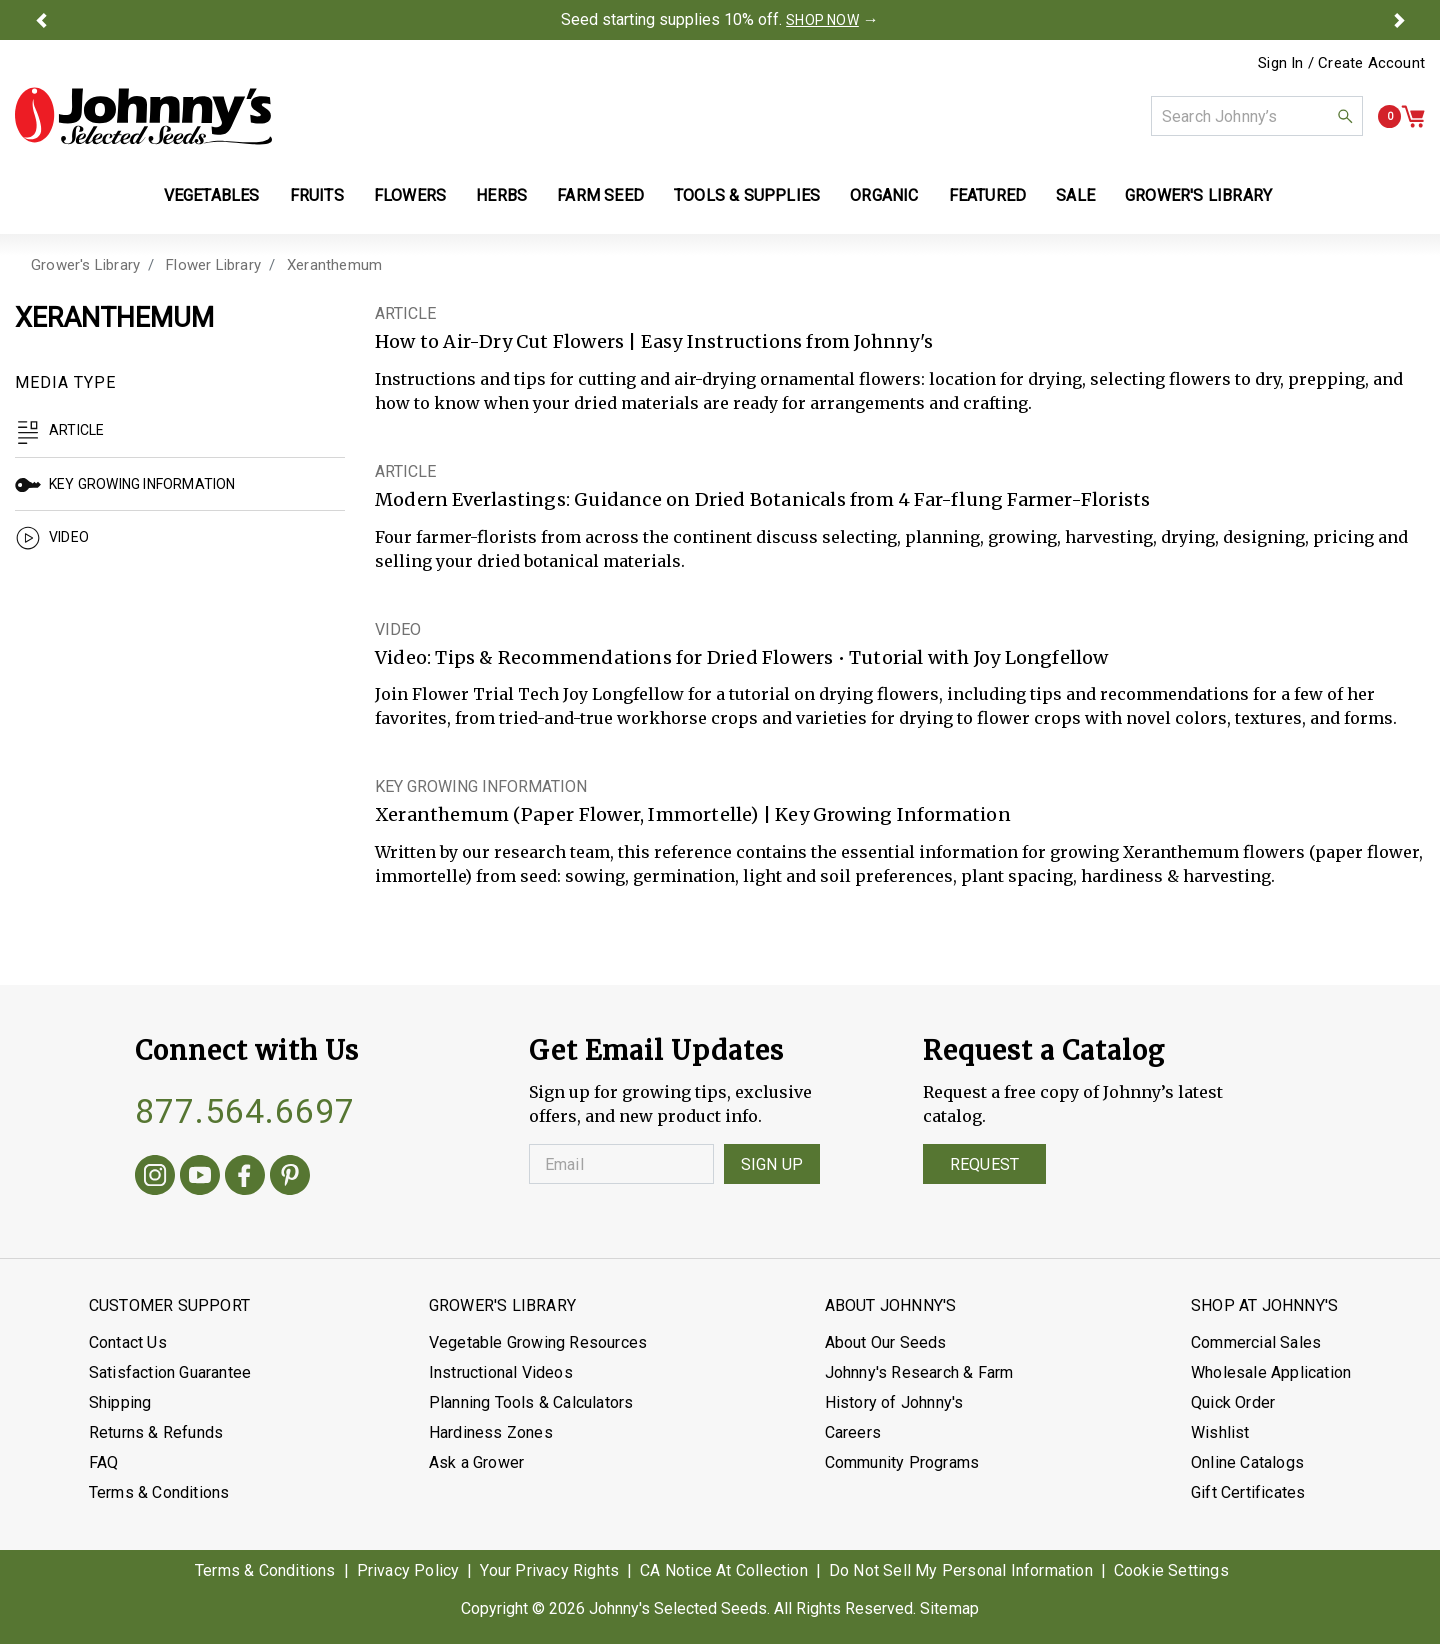 Image resolution: width=1440 pixels, height=1644 pixels. Describe the element at coordinates (984, 1164) in the screenshot. I see `Request` at that location.